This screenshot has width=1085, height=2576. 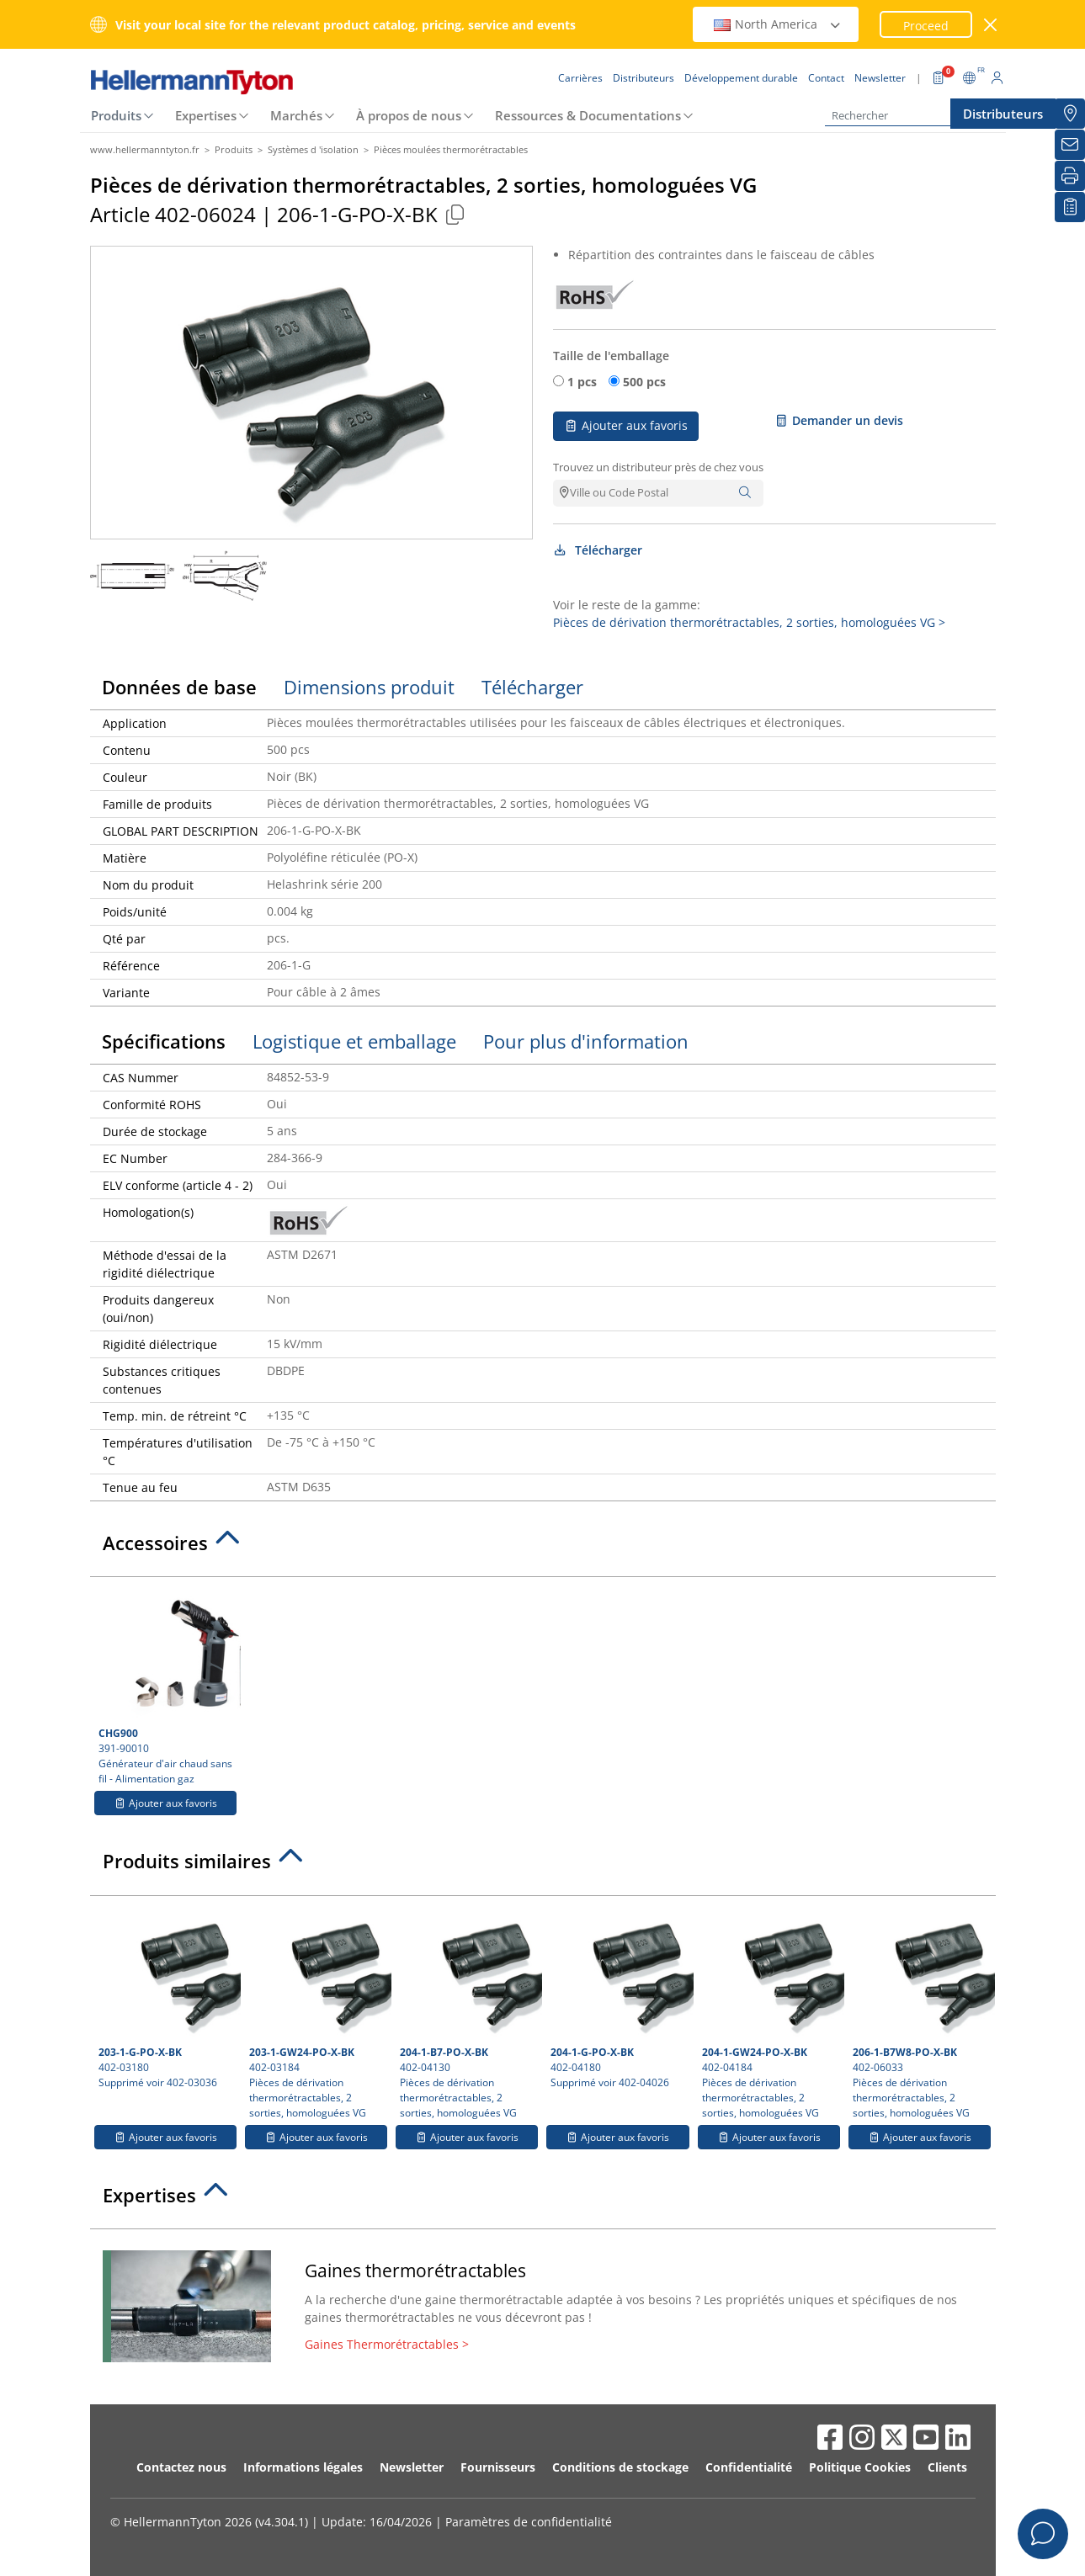 What do you see at coordinates (408, 115) in the screenshot?
I see `À propos de nous` at bounding box center [408, 115].